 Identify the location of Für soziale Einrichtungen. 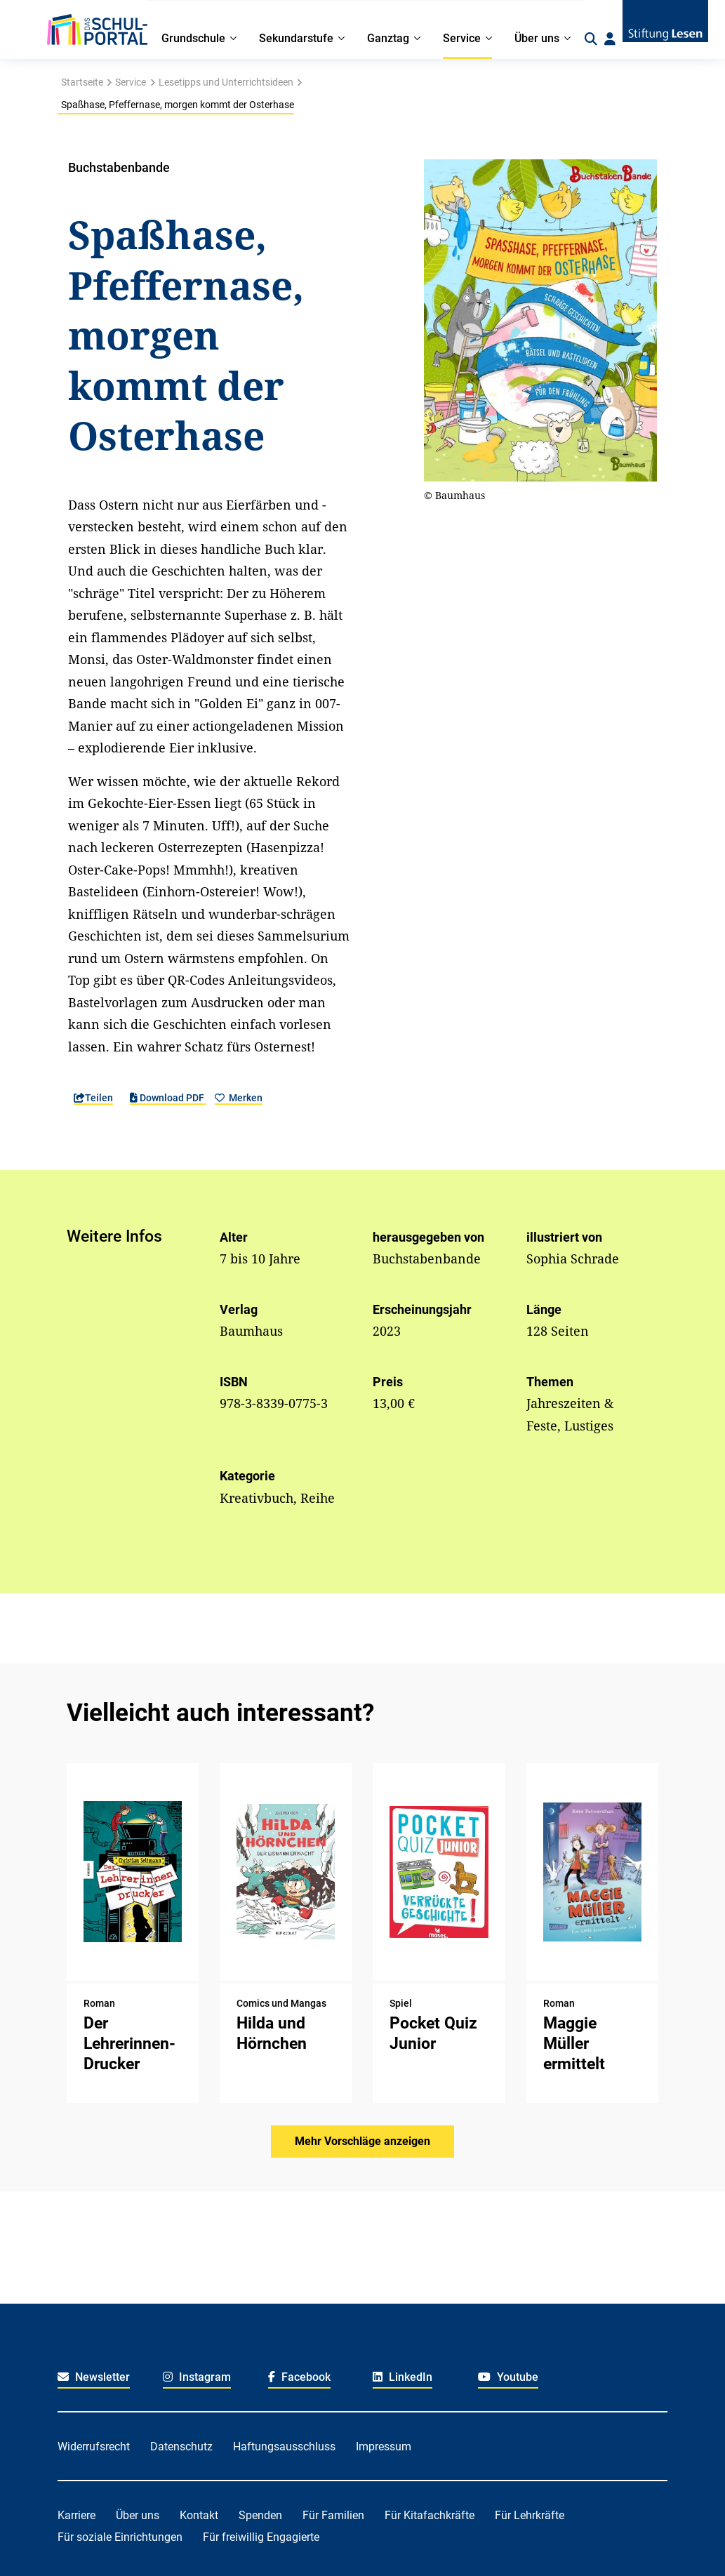
(120, 2537).